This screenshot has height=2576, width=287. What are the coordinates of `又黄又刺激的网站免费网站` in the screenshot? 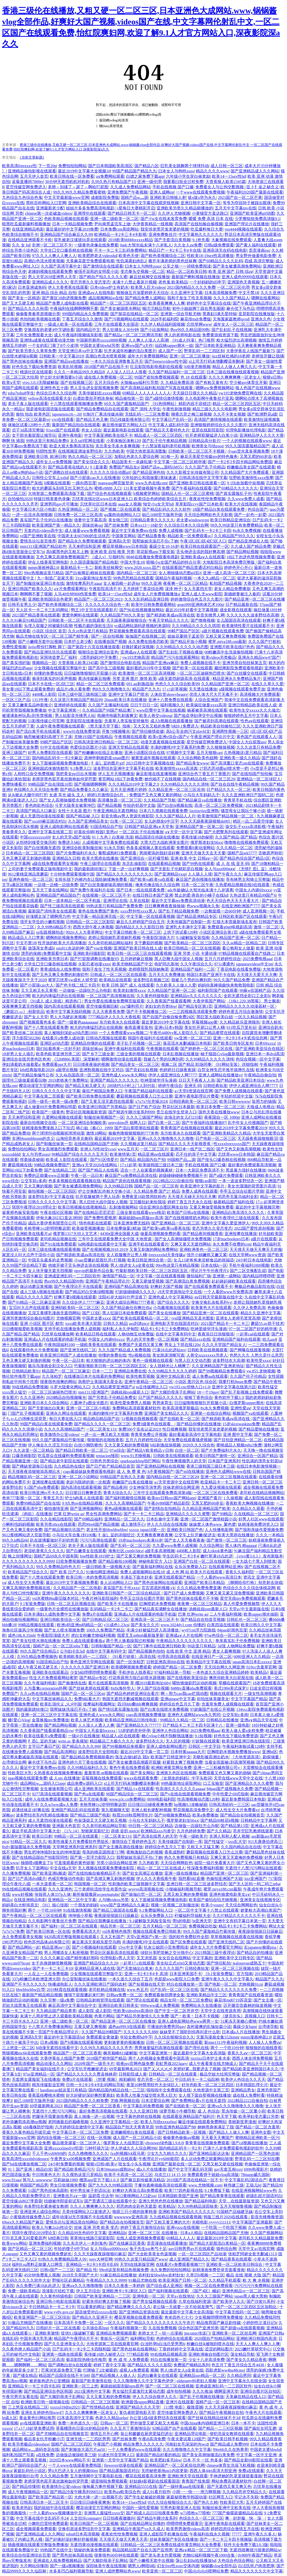 It's located at (153, 1249).